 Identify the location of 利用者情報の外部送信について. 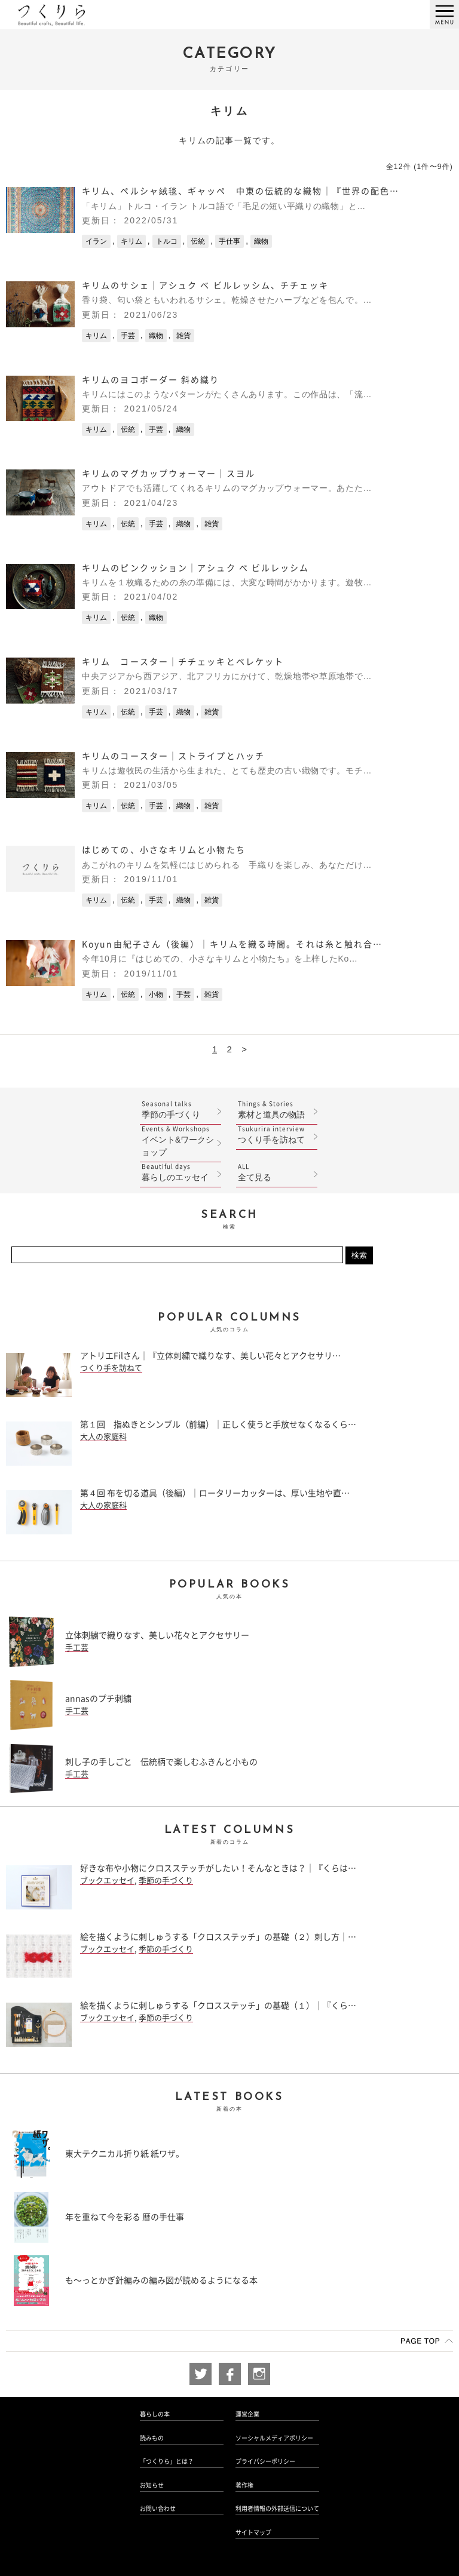
(277, 2508).